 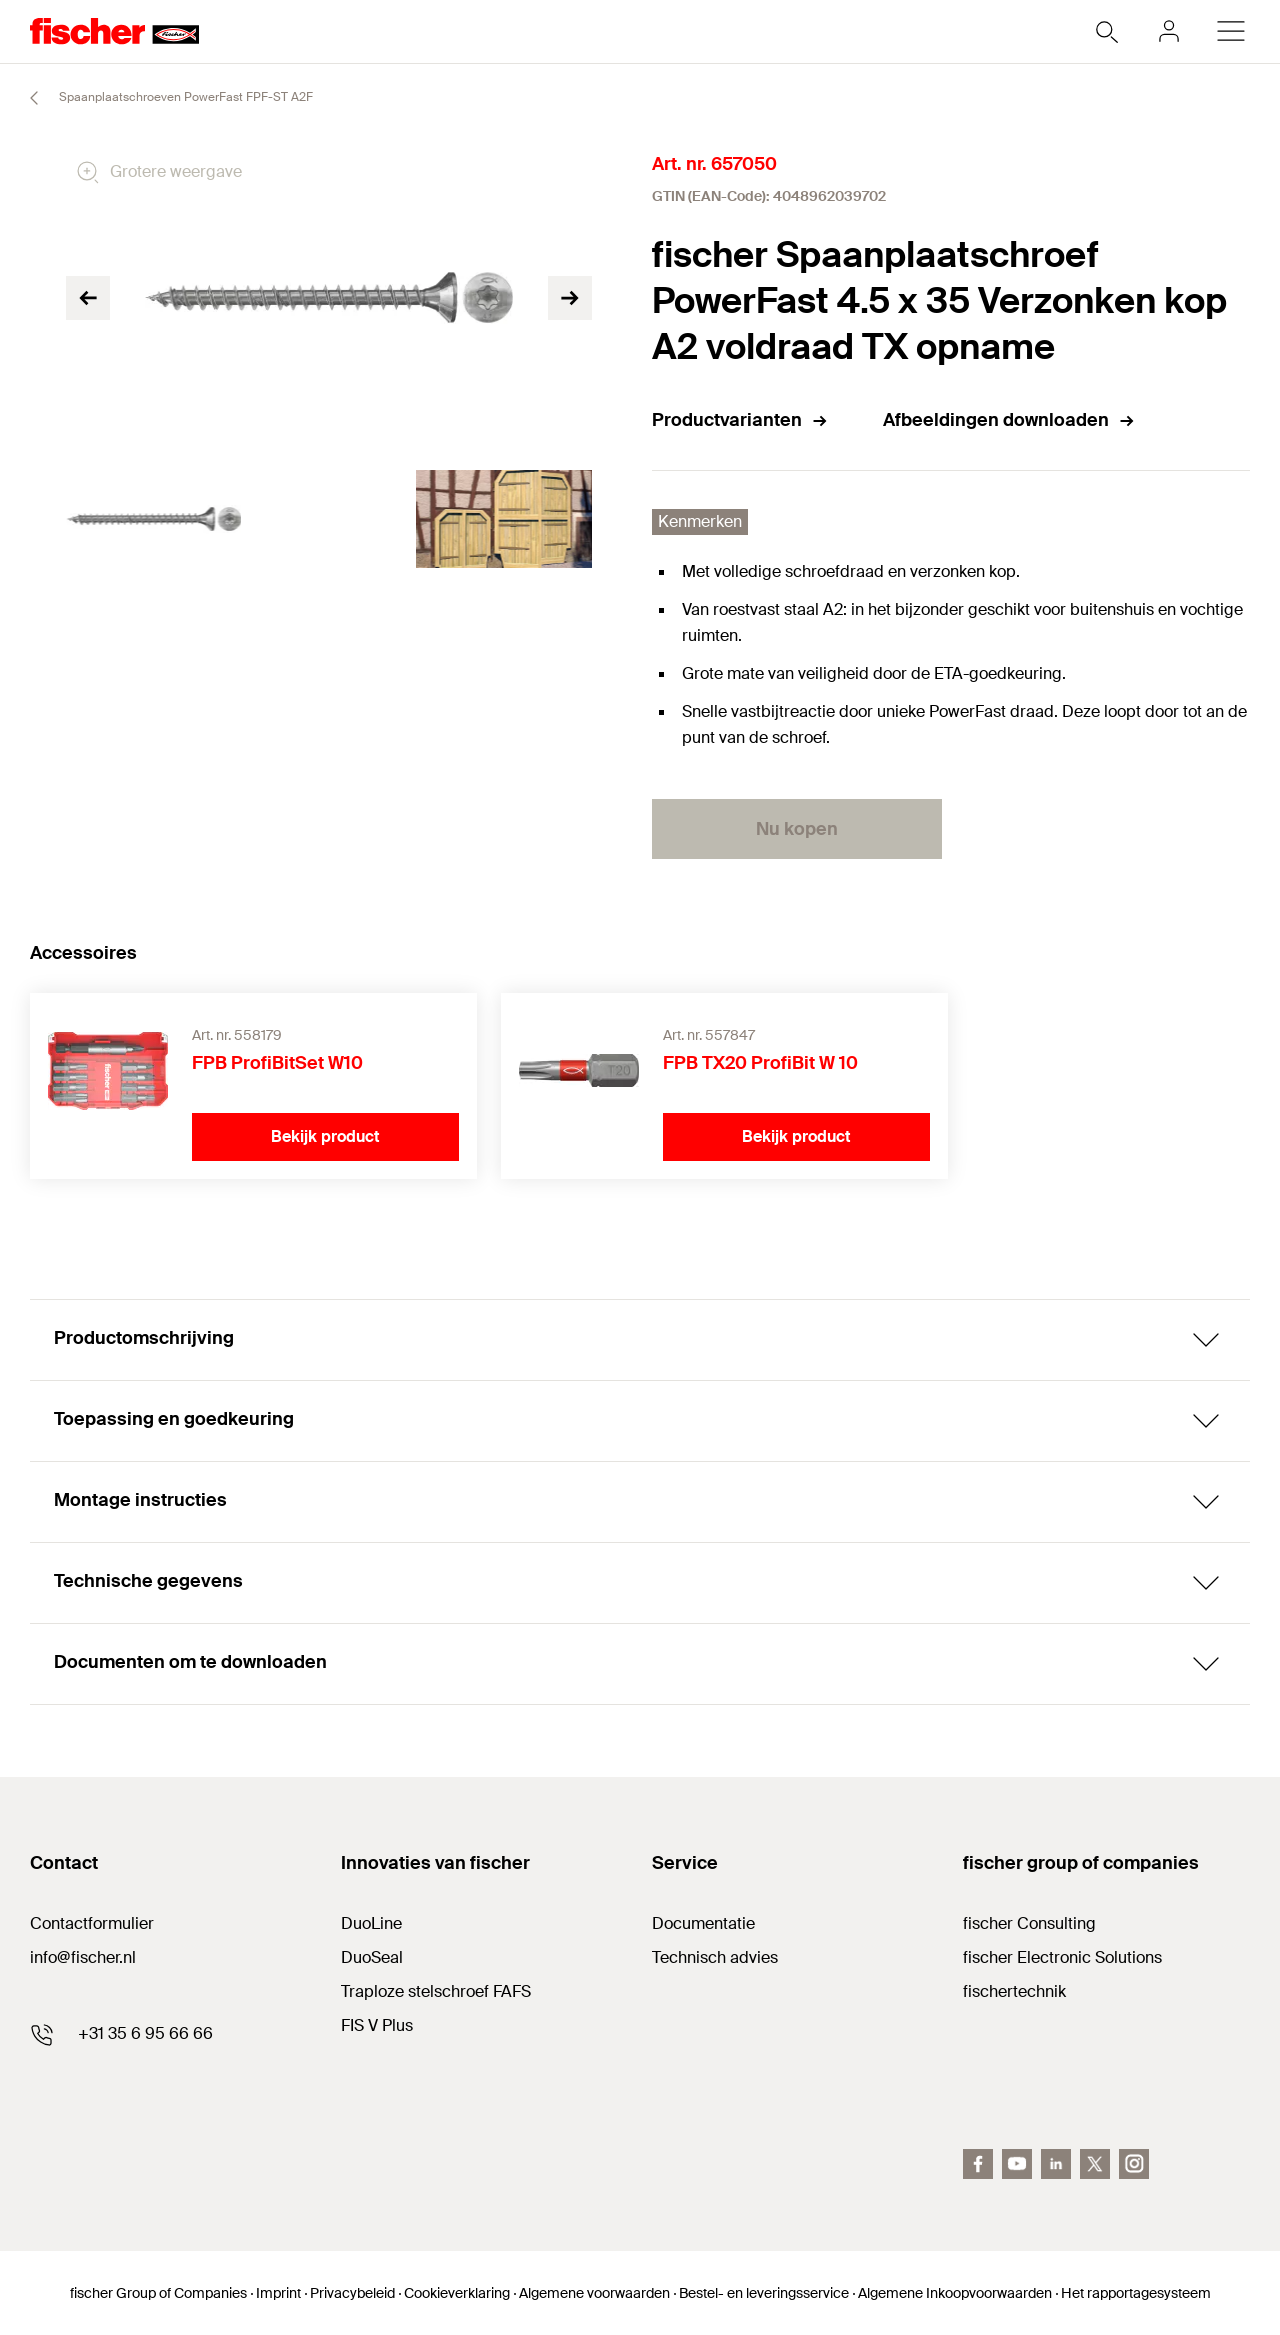 What do you see at coordinates (162, 98) in the screenshot?
I see `Spaanplaatschroeven PowerFast FPF-ST A2F` at bounding box center [162, 98].